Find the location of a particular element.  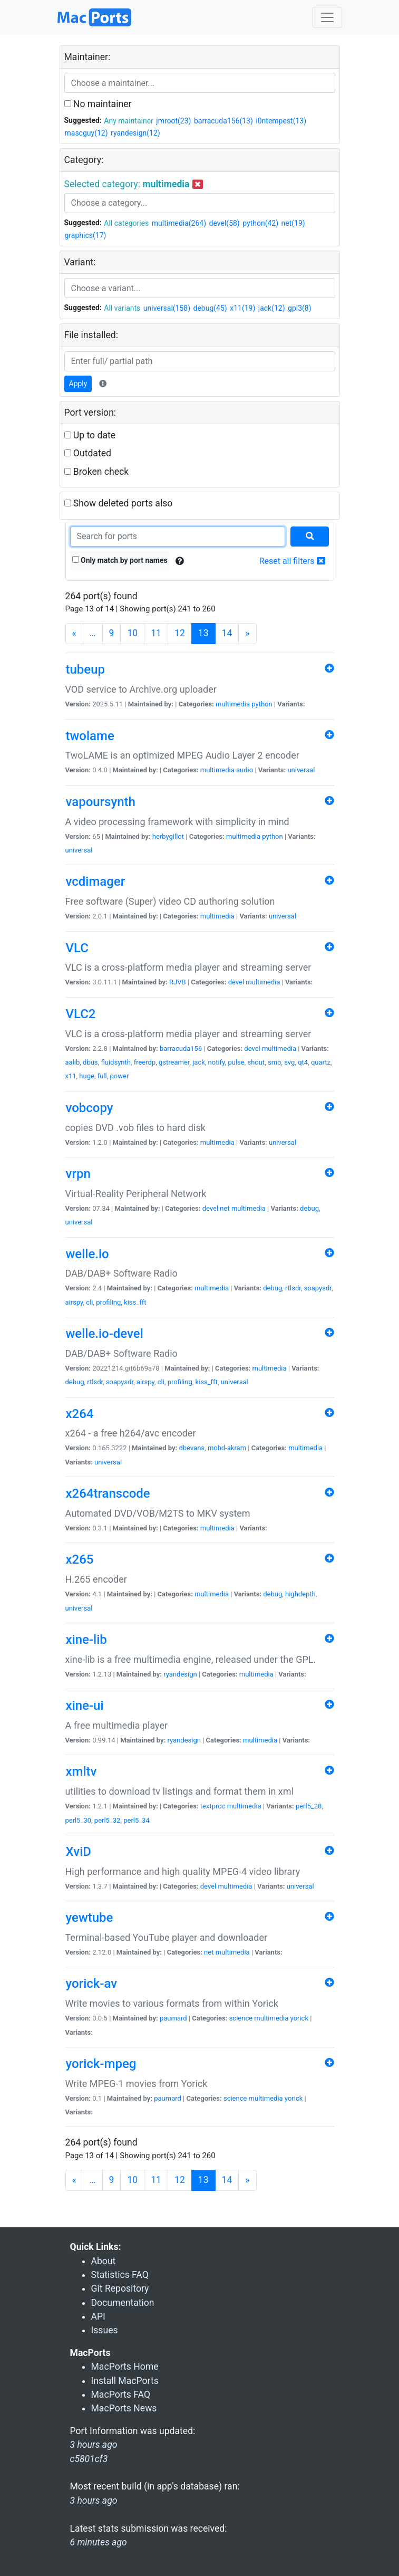

graphics(17) is located at coordinates (85, 235).